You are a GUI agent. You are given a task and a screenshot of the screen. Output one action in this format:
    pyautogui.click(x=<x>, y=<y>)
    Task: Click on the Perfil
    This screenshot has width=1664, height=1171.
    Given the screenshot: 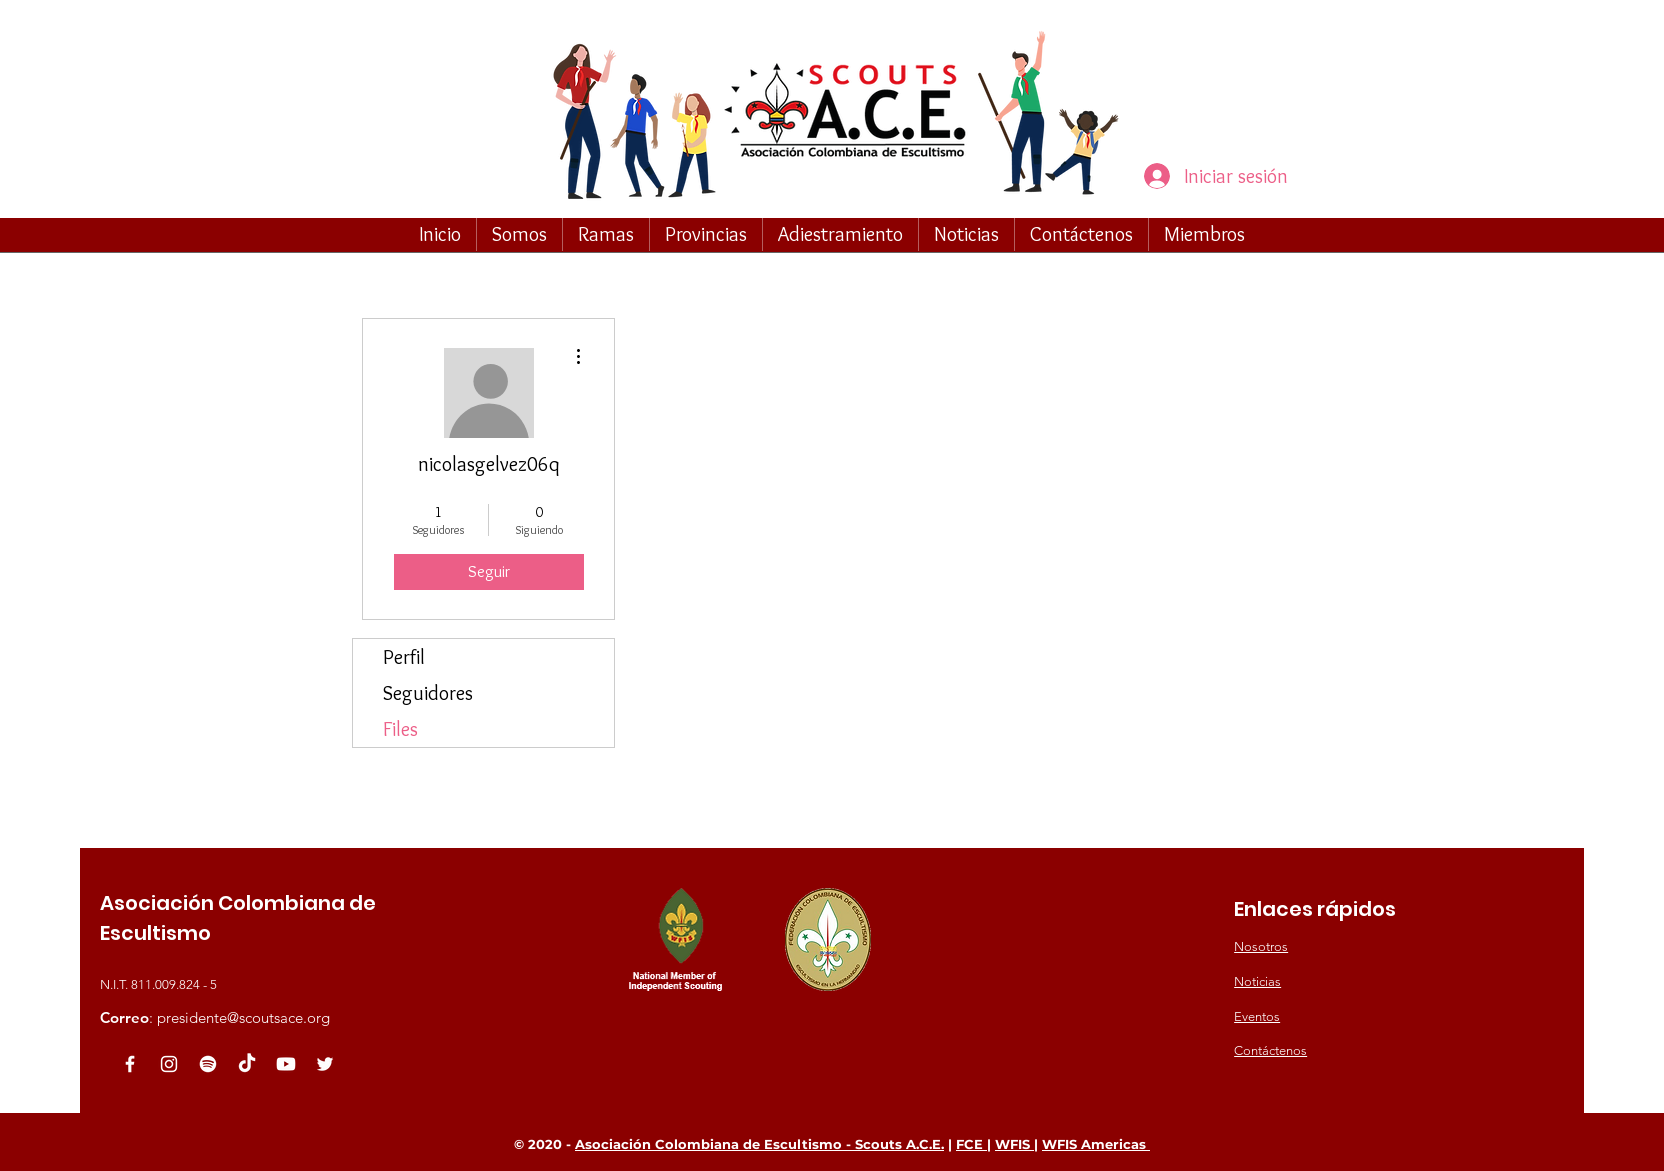 What is the action you would take?
    pyautogui.click(x=404, y=657)
    